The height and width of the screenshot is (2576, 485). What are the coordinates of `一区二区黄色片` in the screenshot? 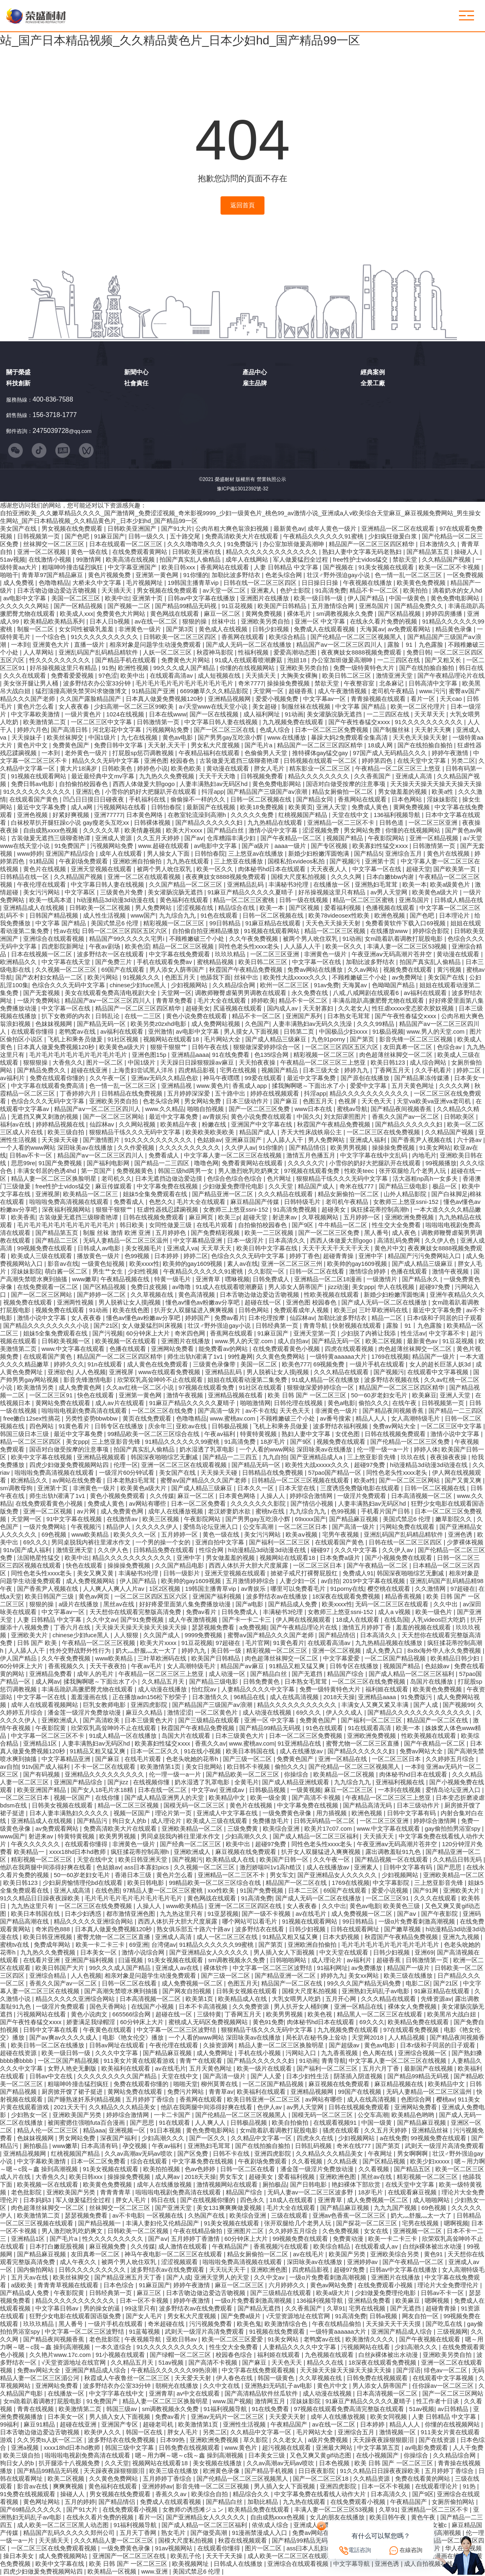 It's located at (217, 1713).